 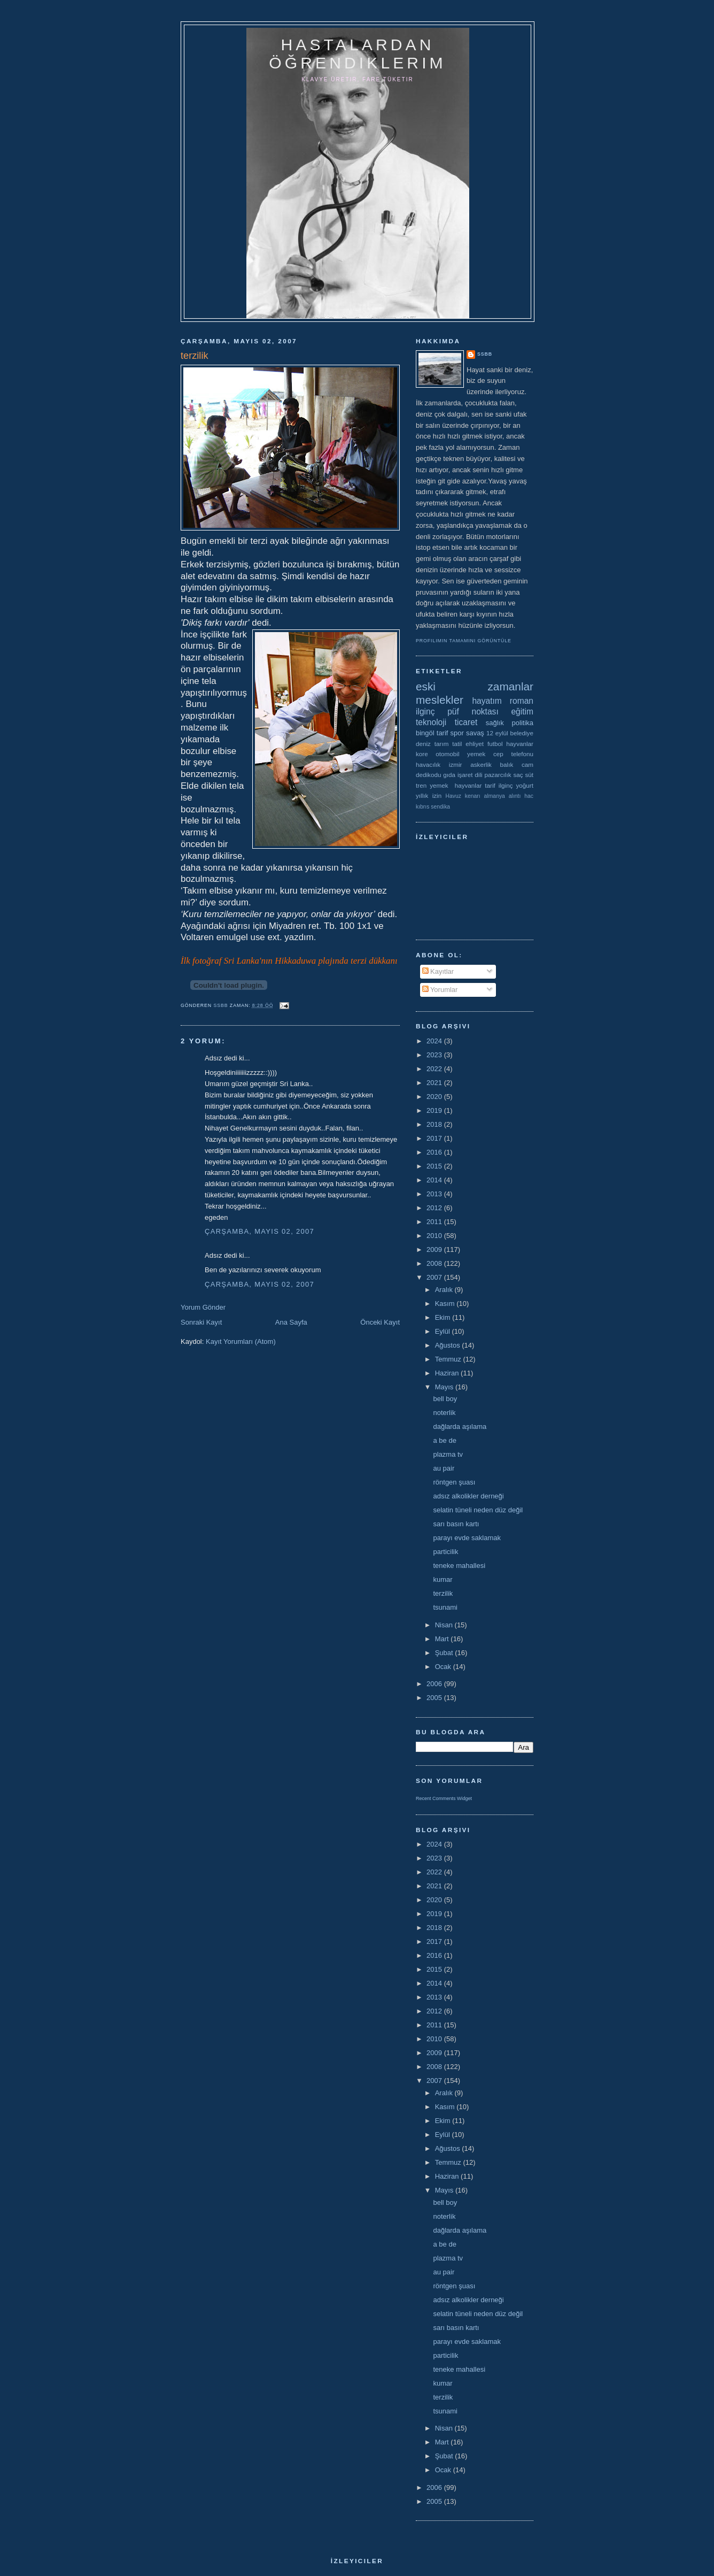 What do you see at coordinates (435, 1097) in the screenshot?
I see `2020` at bounding box center [435, 1097].